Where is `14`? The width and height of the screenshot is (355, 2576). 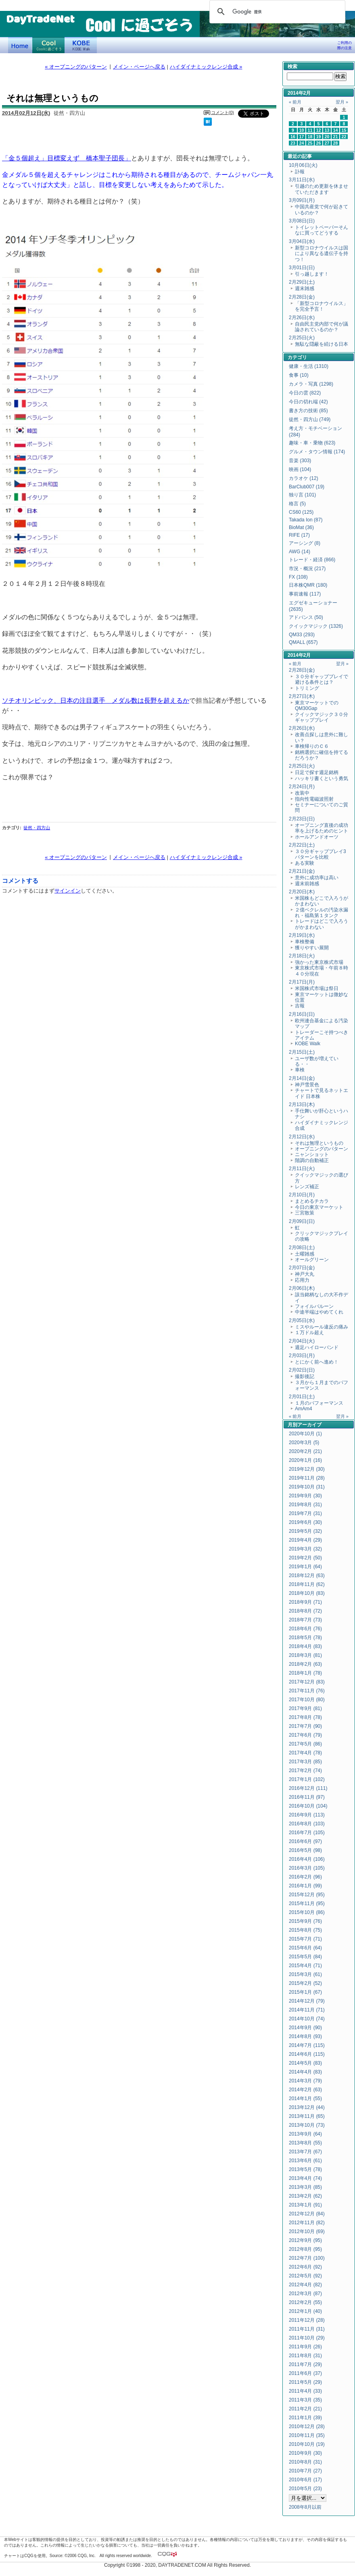 14 is located at coordinates (335, 130).